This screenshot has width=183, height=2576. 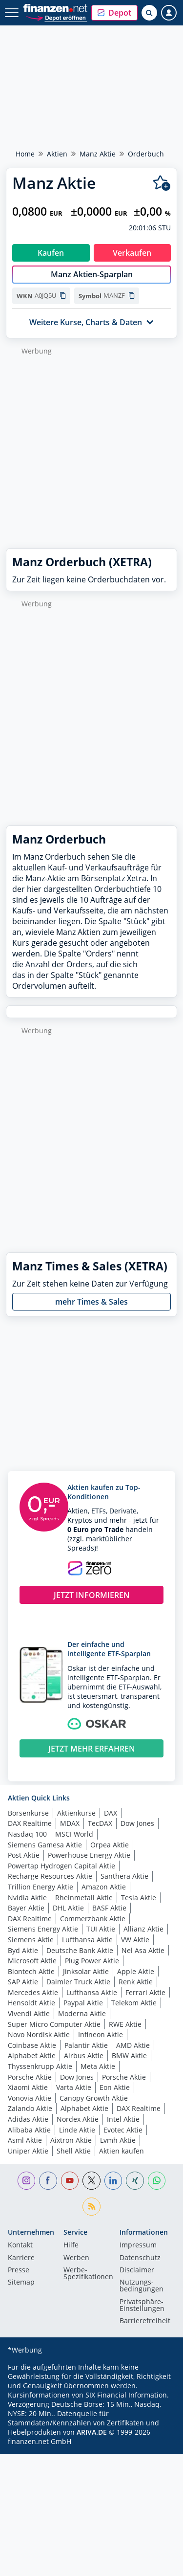 What do you see at coordinates (145, 2321) in the screenshot?
I see `Barrierefreiheit` at bounding box center [145, 2321].